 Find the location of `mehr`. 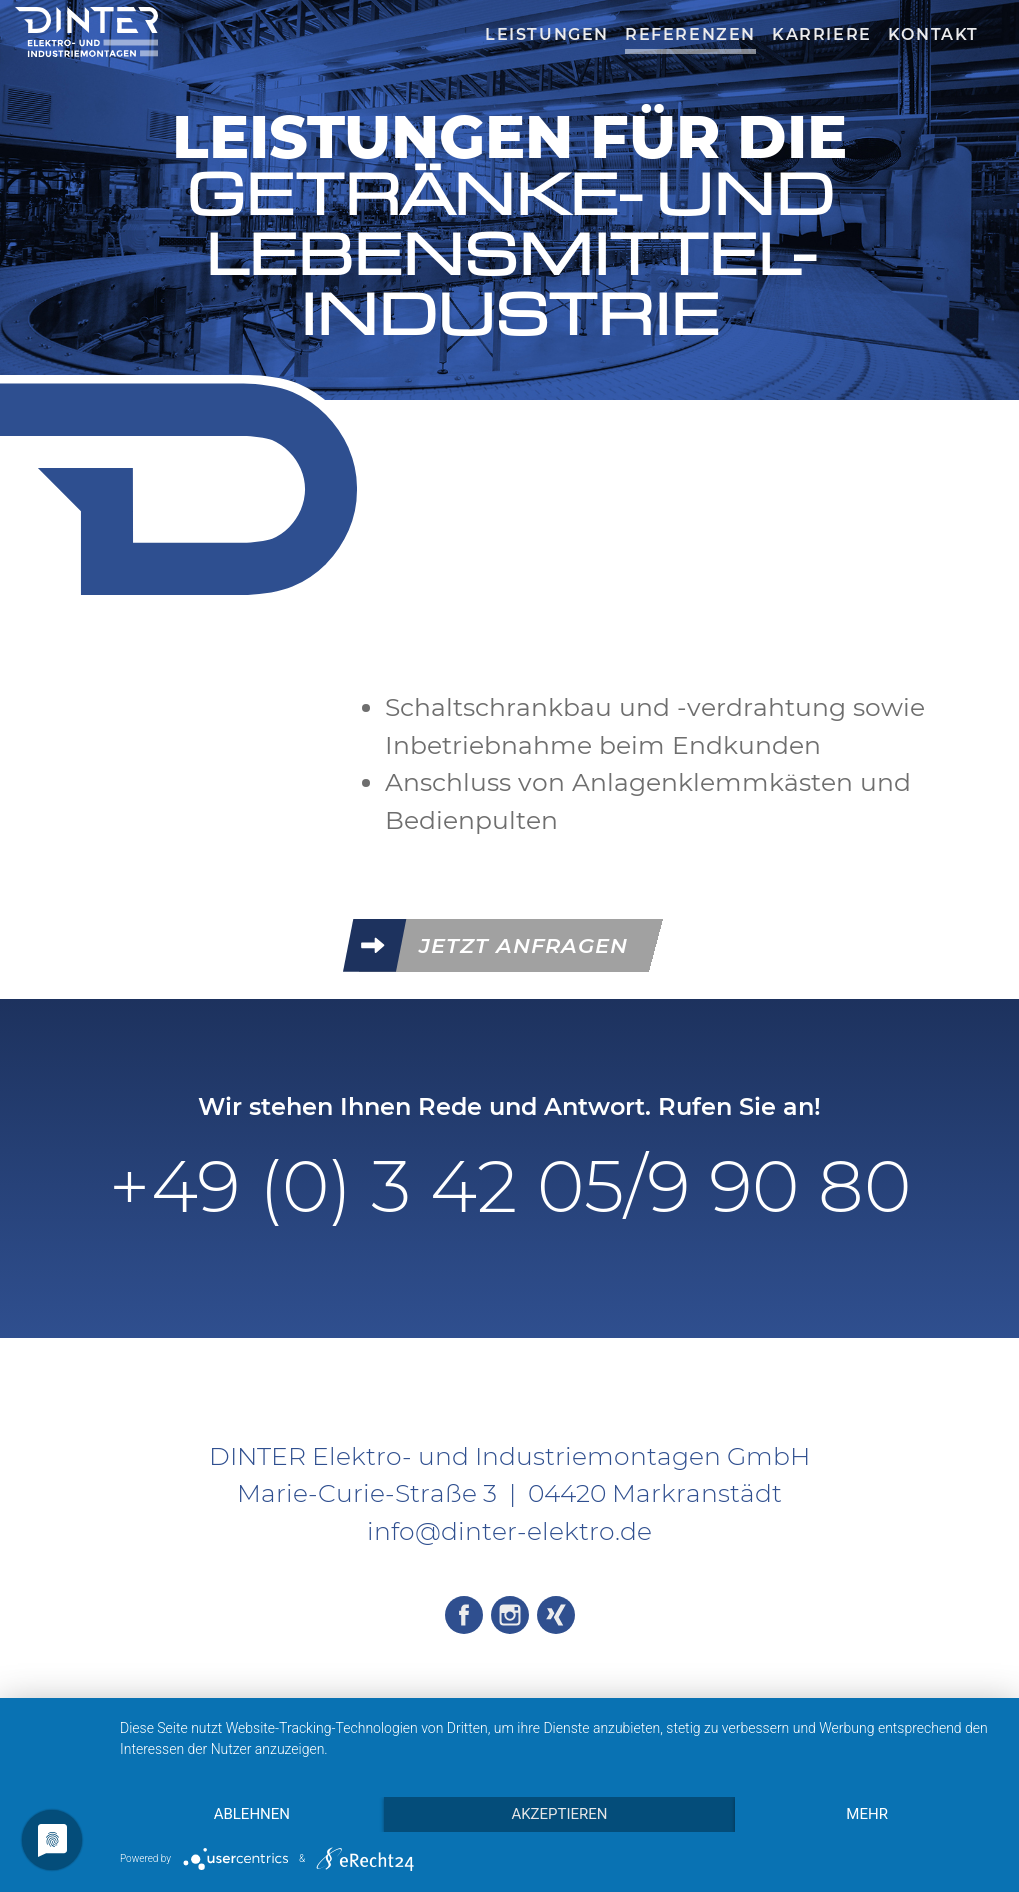

mehr is located at coordinates (867, 1814).